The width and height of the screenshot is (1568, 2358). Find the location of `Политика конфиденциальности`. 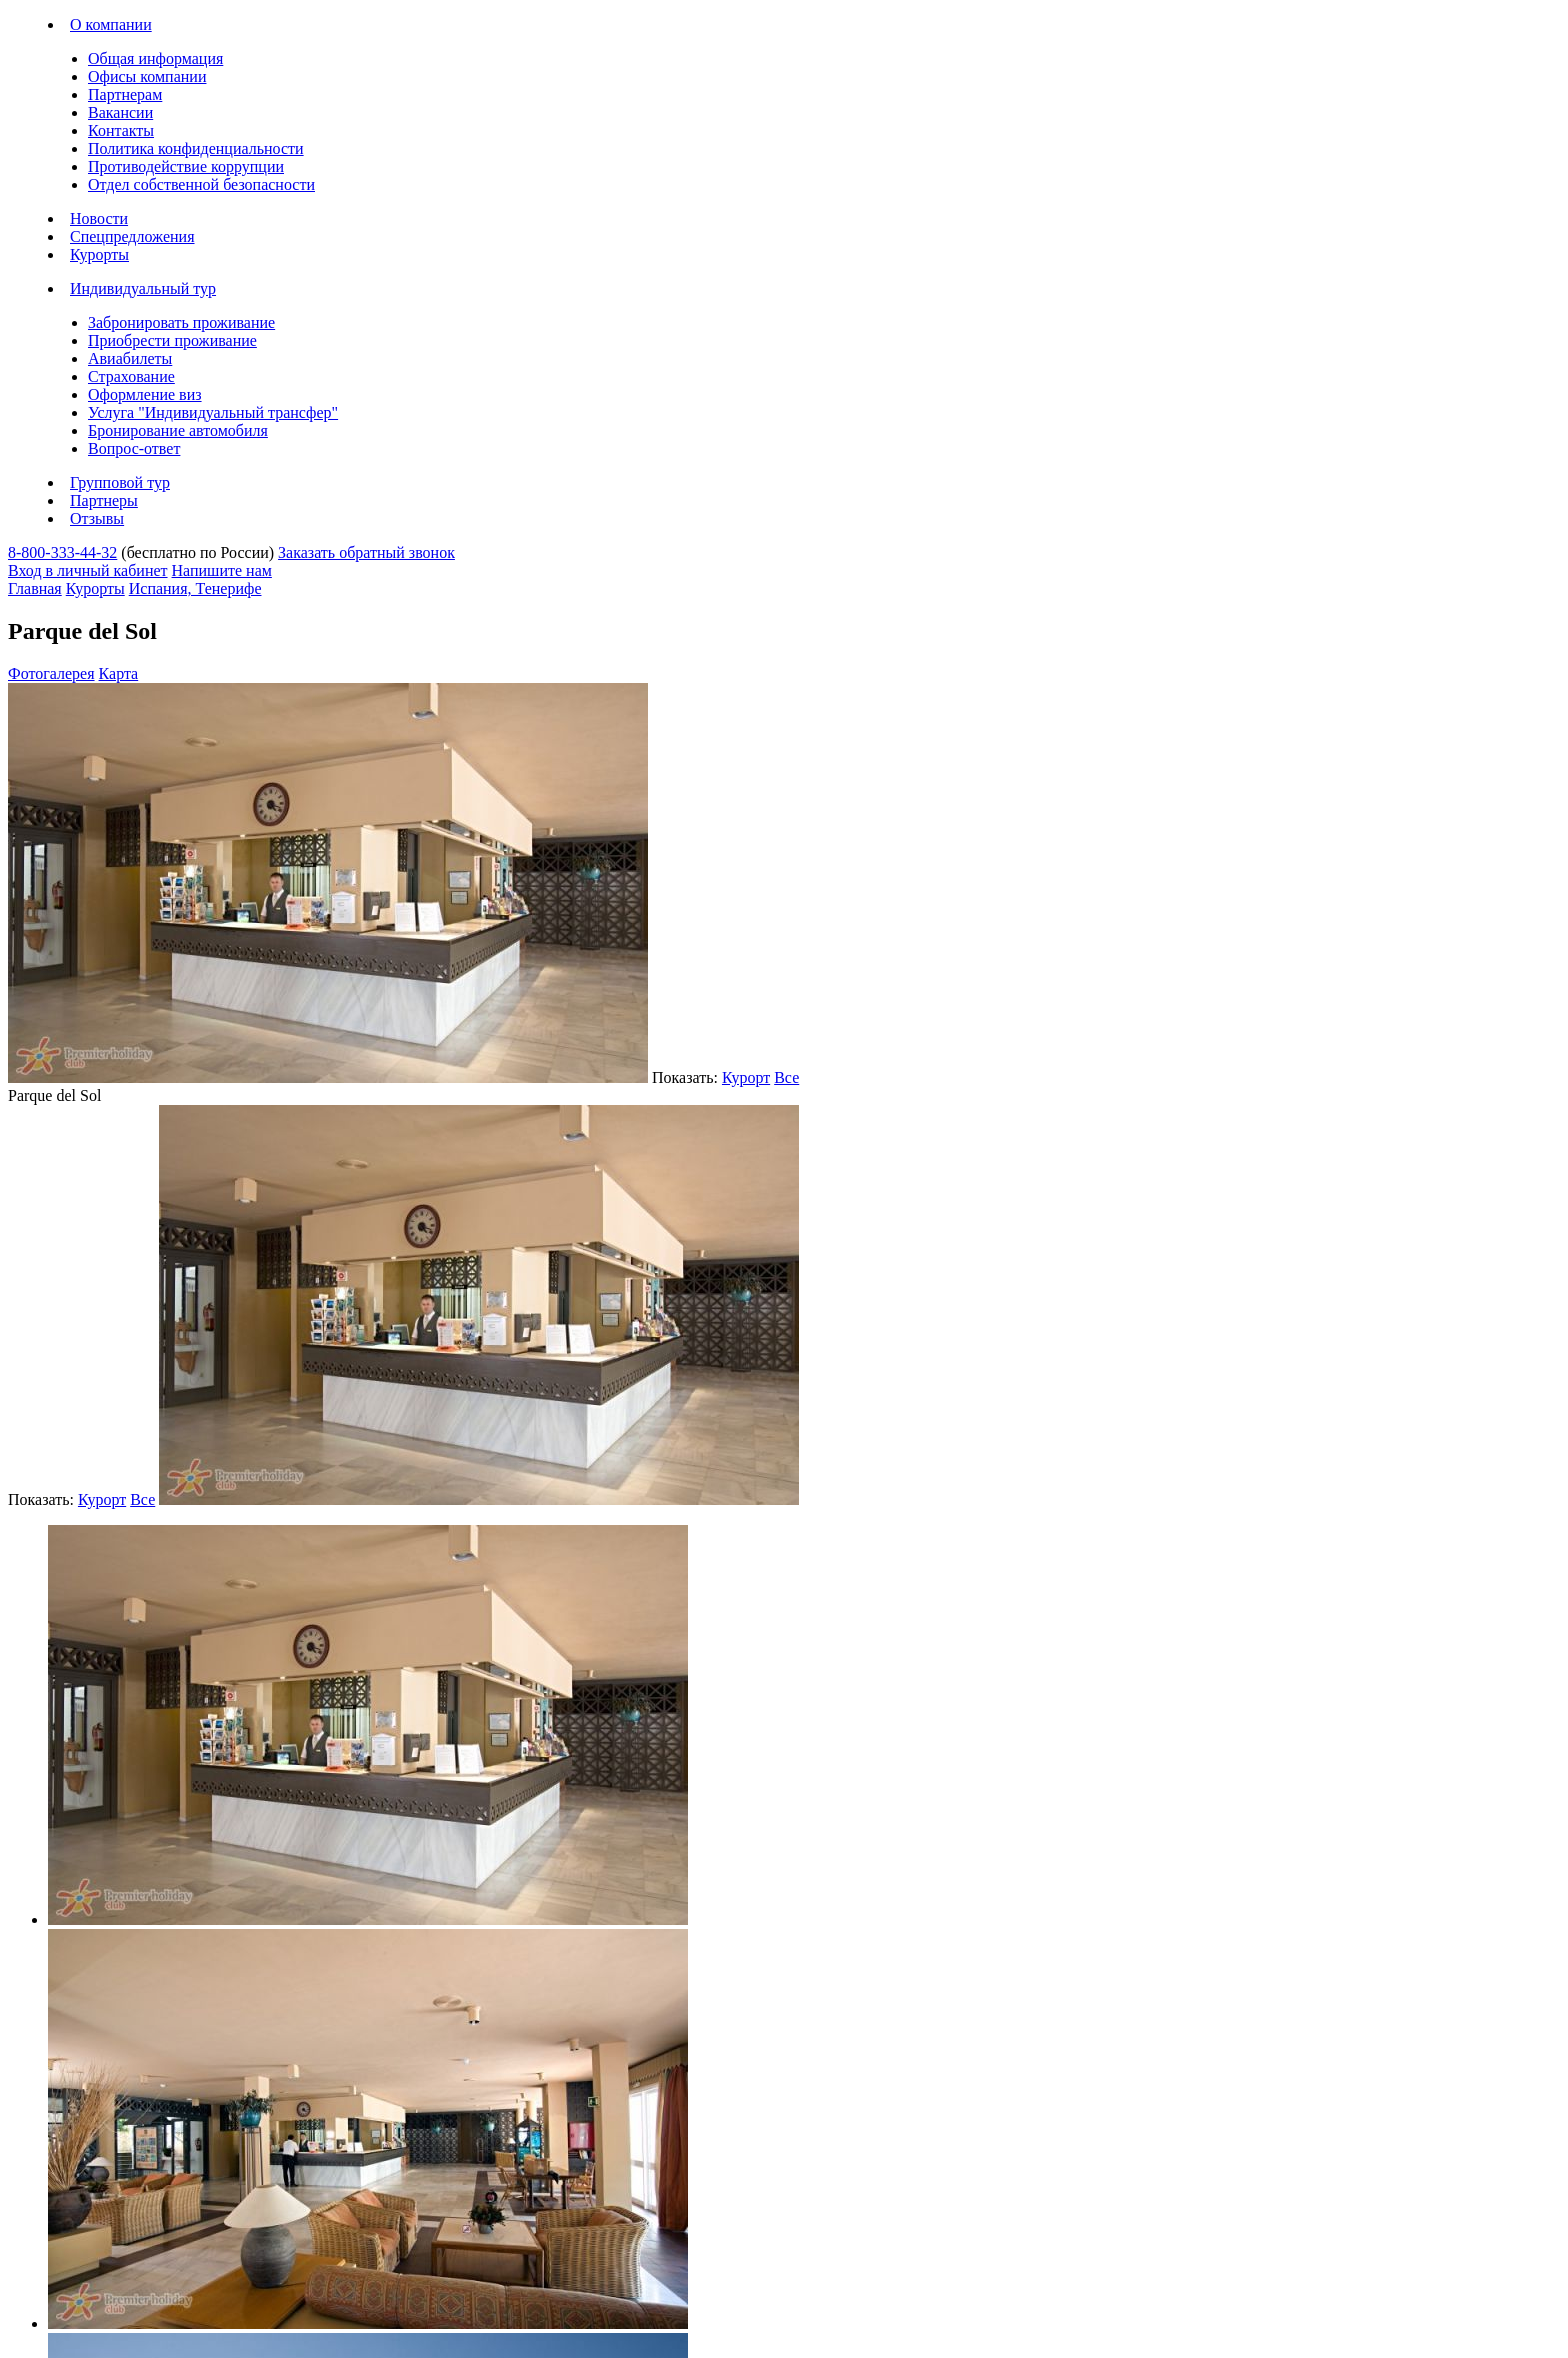

Политика конфиденциальности is located at coordinates (196, 148).